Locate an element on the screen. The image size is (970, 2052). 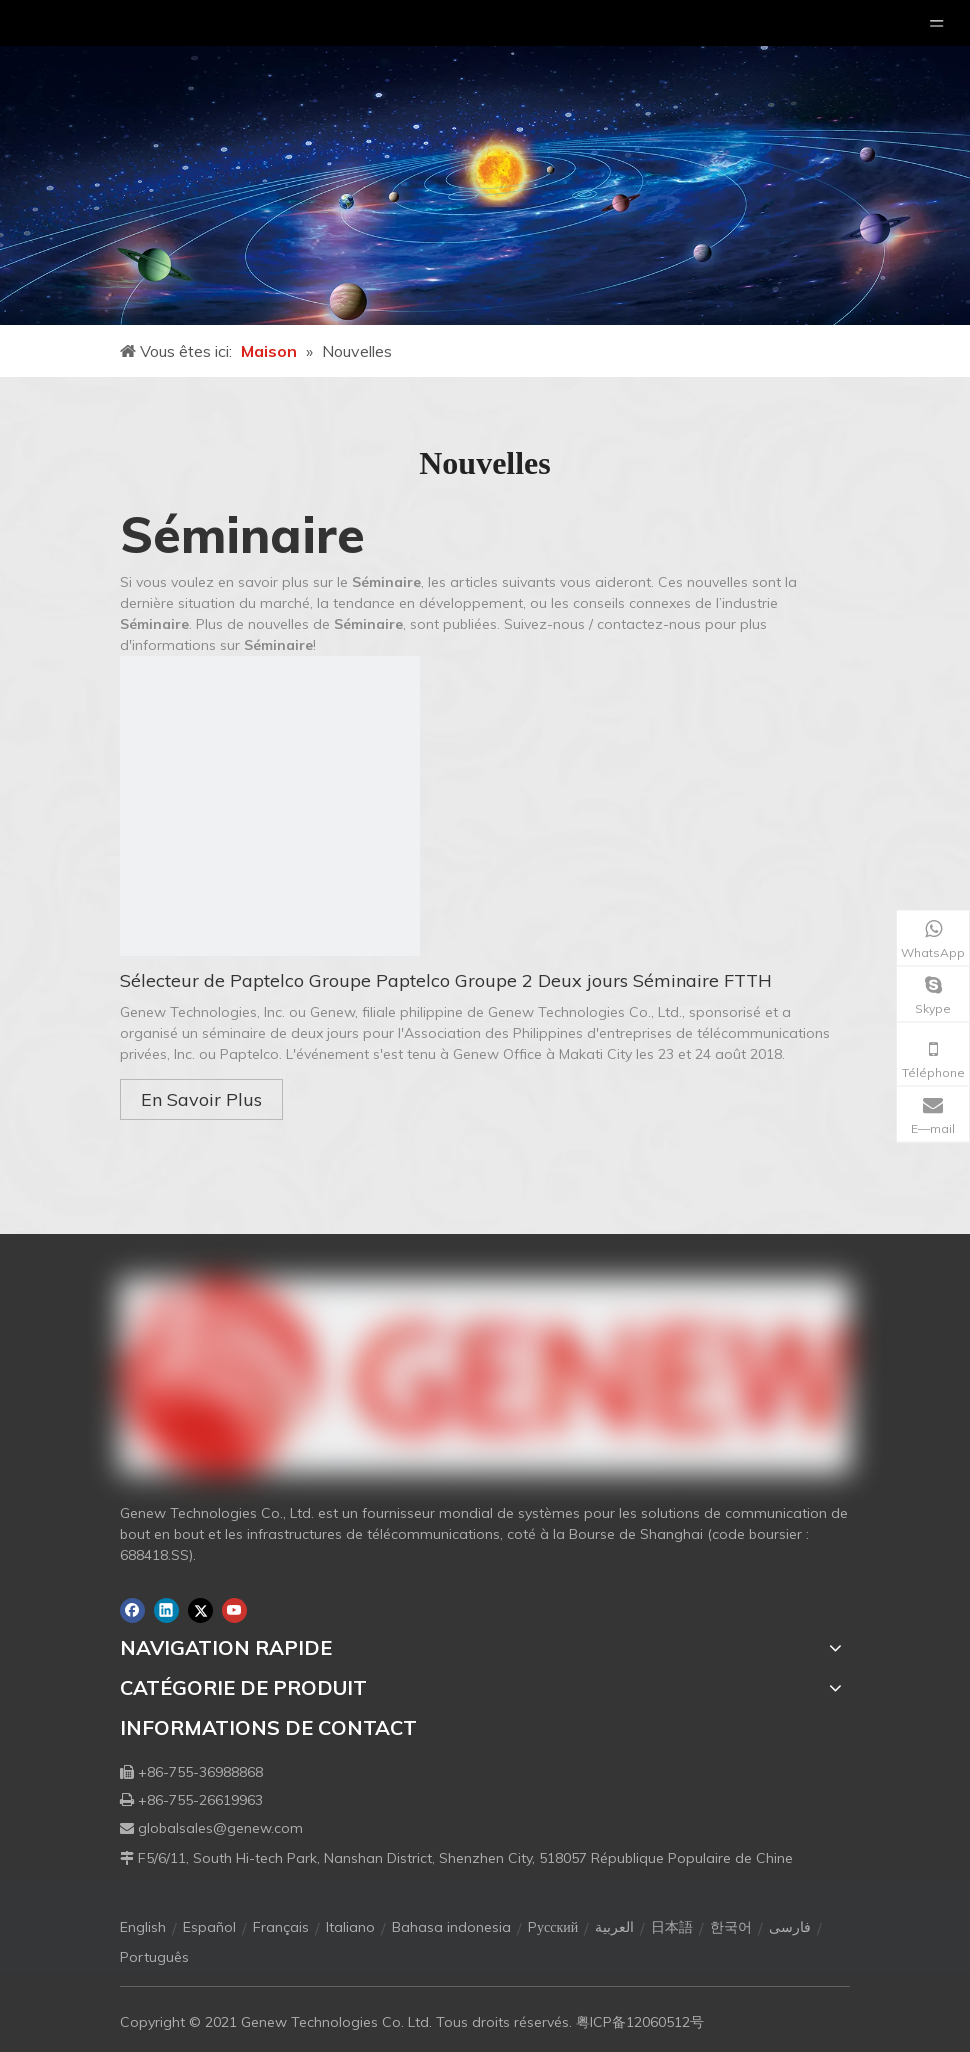
[Linkedin] is located at coordinates (166, 1610).